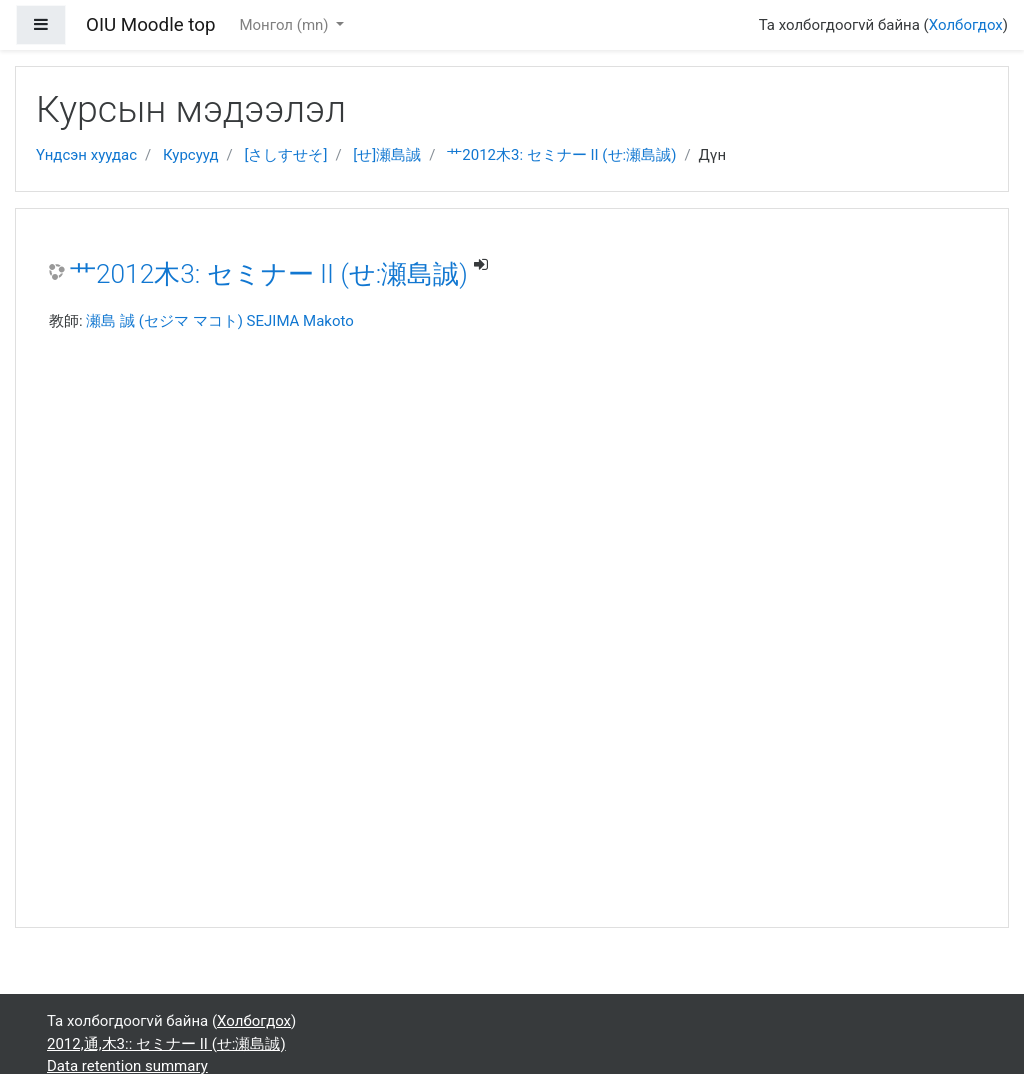  Describe the element at coordinates (285, 155) in the screenshot. I see `[さしすせそ]` at that location.